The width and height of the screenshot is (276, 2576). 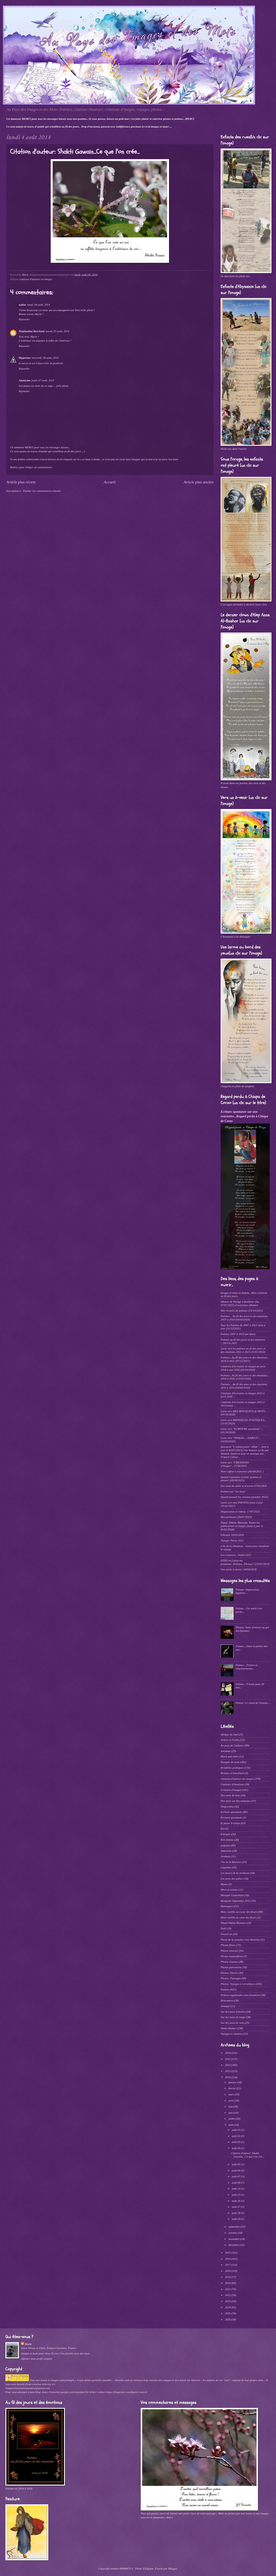 What do you see at coordinates (226, 1751) in the screenshot?
I see `Automne` at bounding box center [226, 1751].